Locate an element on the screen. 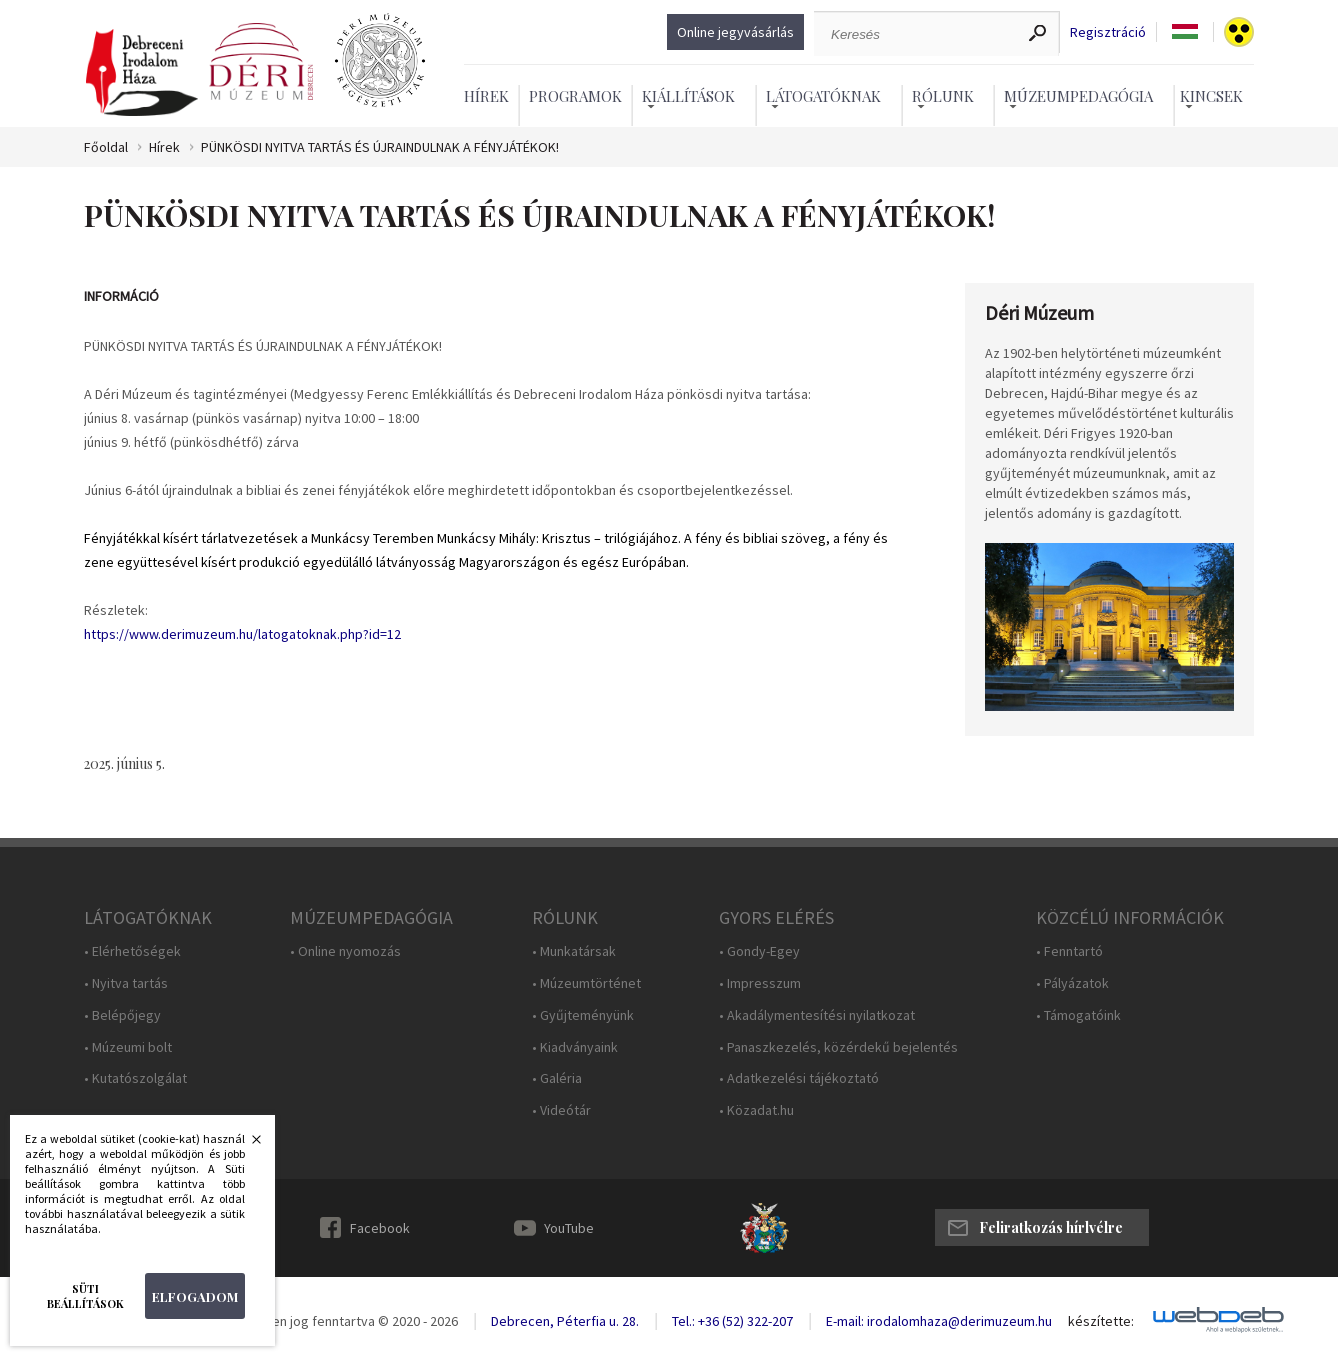 The height and width of the screenshot is (1361, 1338). YouTube is located at coordinates (569, 1228).